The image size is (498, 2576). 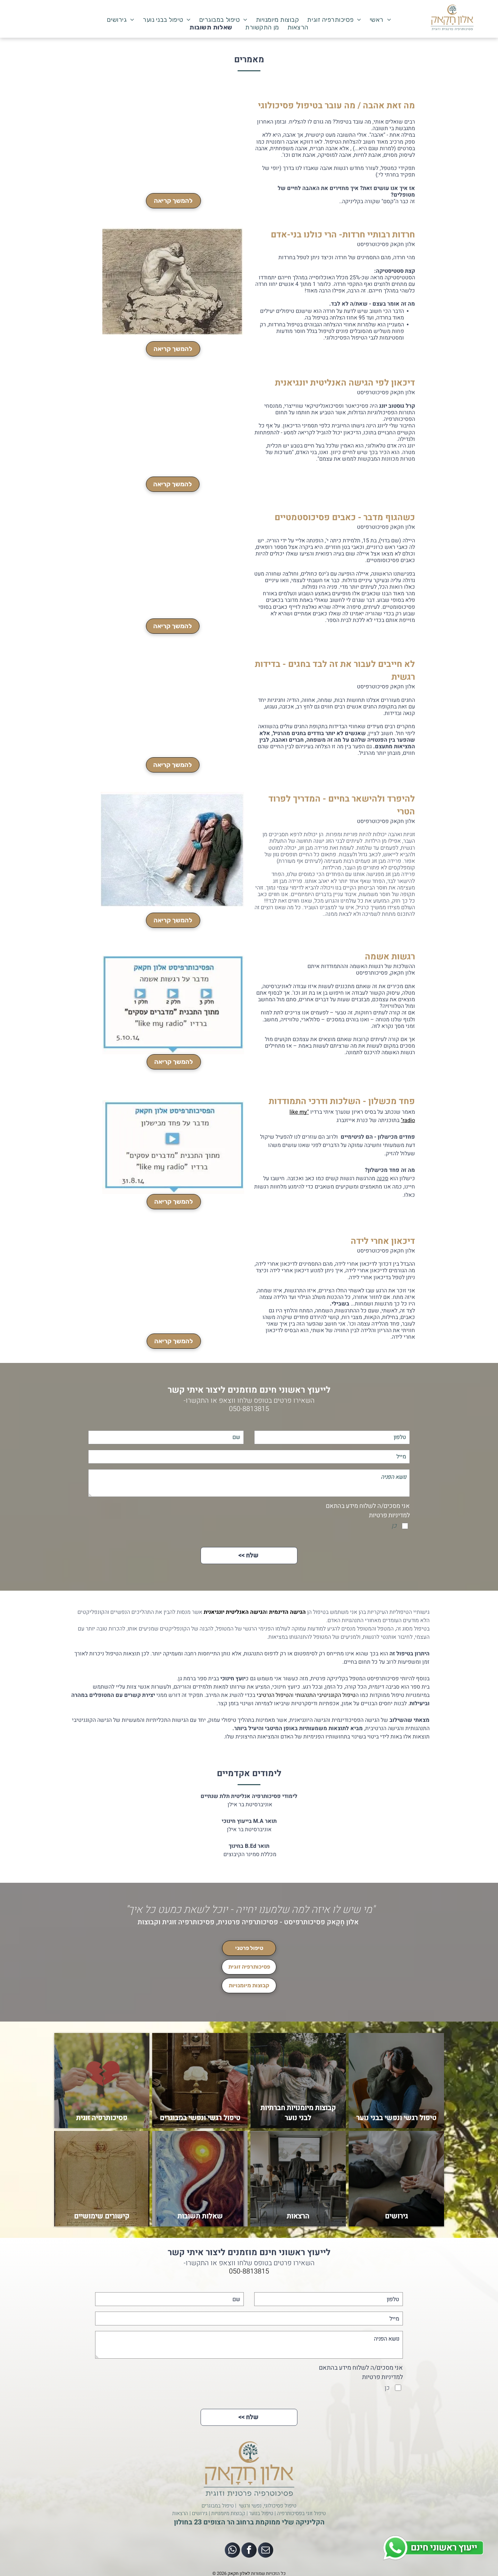 I want to click on טיפול הקוגניטיבי התנהגותי, so click(x=325, y=1695).